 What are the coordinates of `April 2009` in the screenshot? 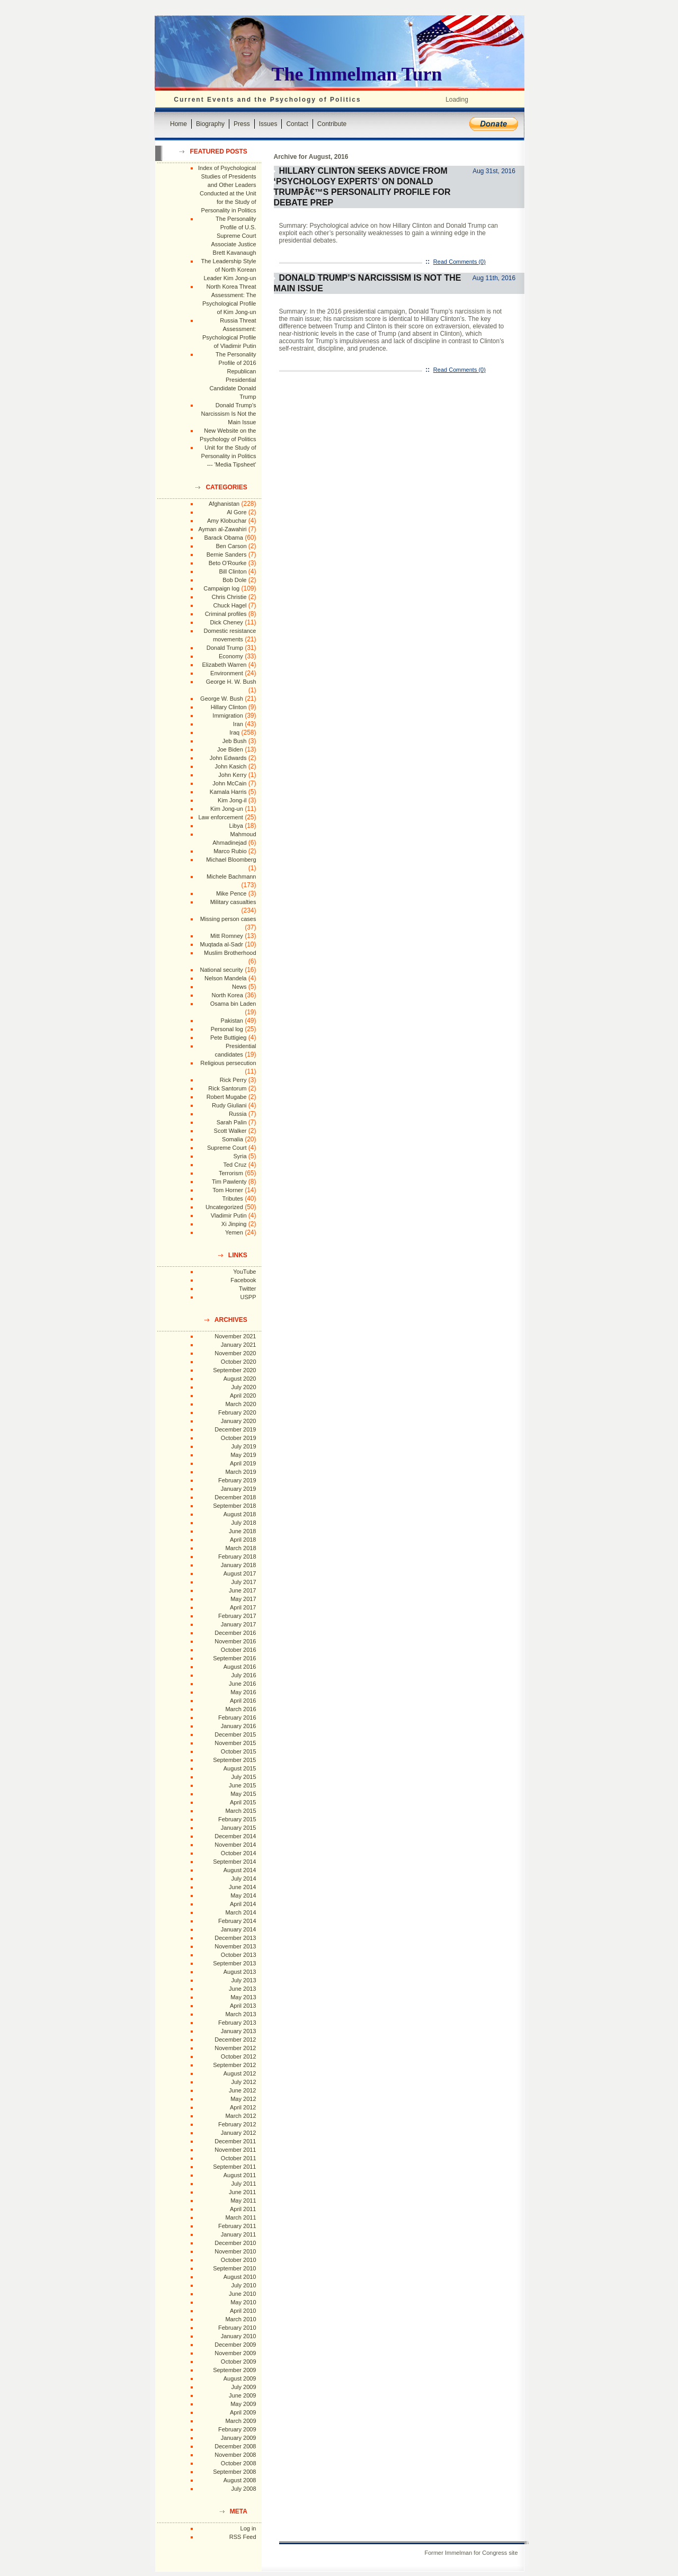 It's located at (243, 2412).